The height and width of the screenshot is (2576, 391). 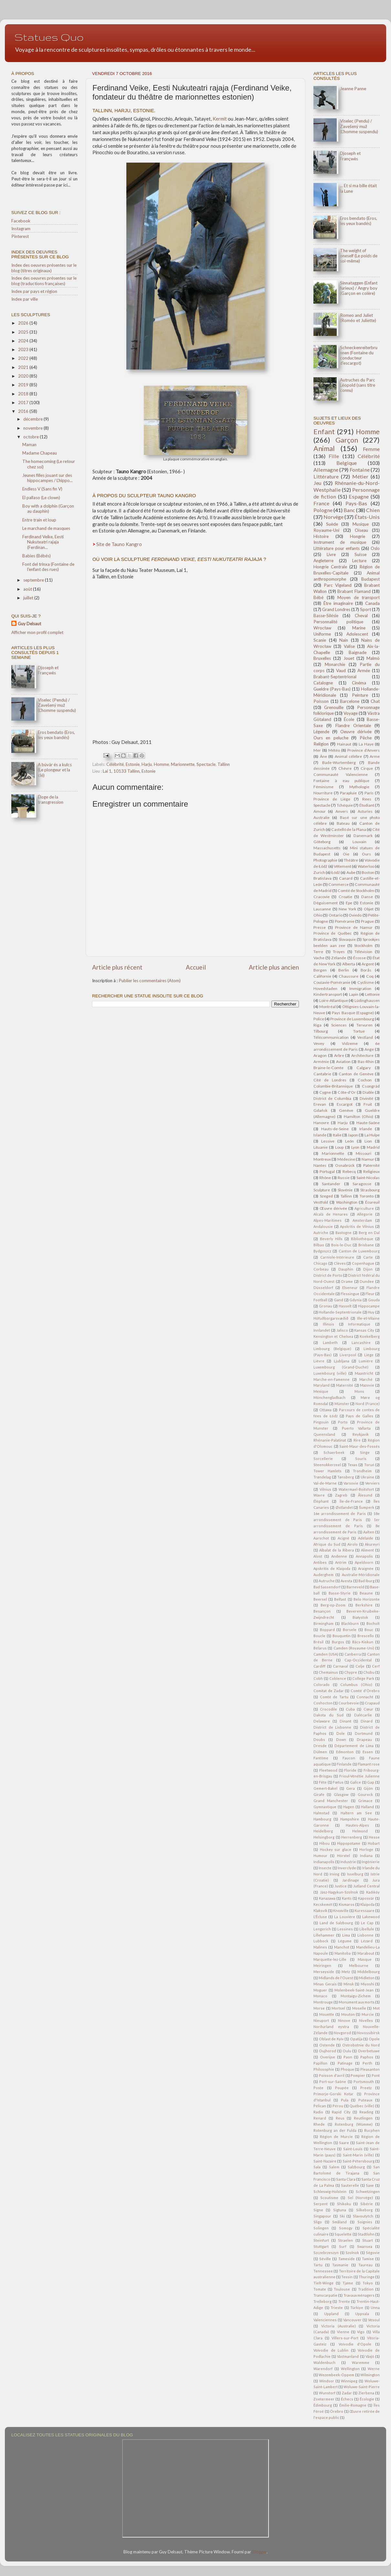 What do you see at coordinates (336, 2411) in the screenshot?
I see `Örebro` at bounding box center [336, 2411].